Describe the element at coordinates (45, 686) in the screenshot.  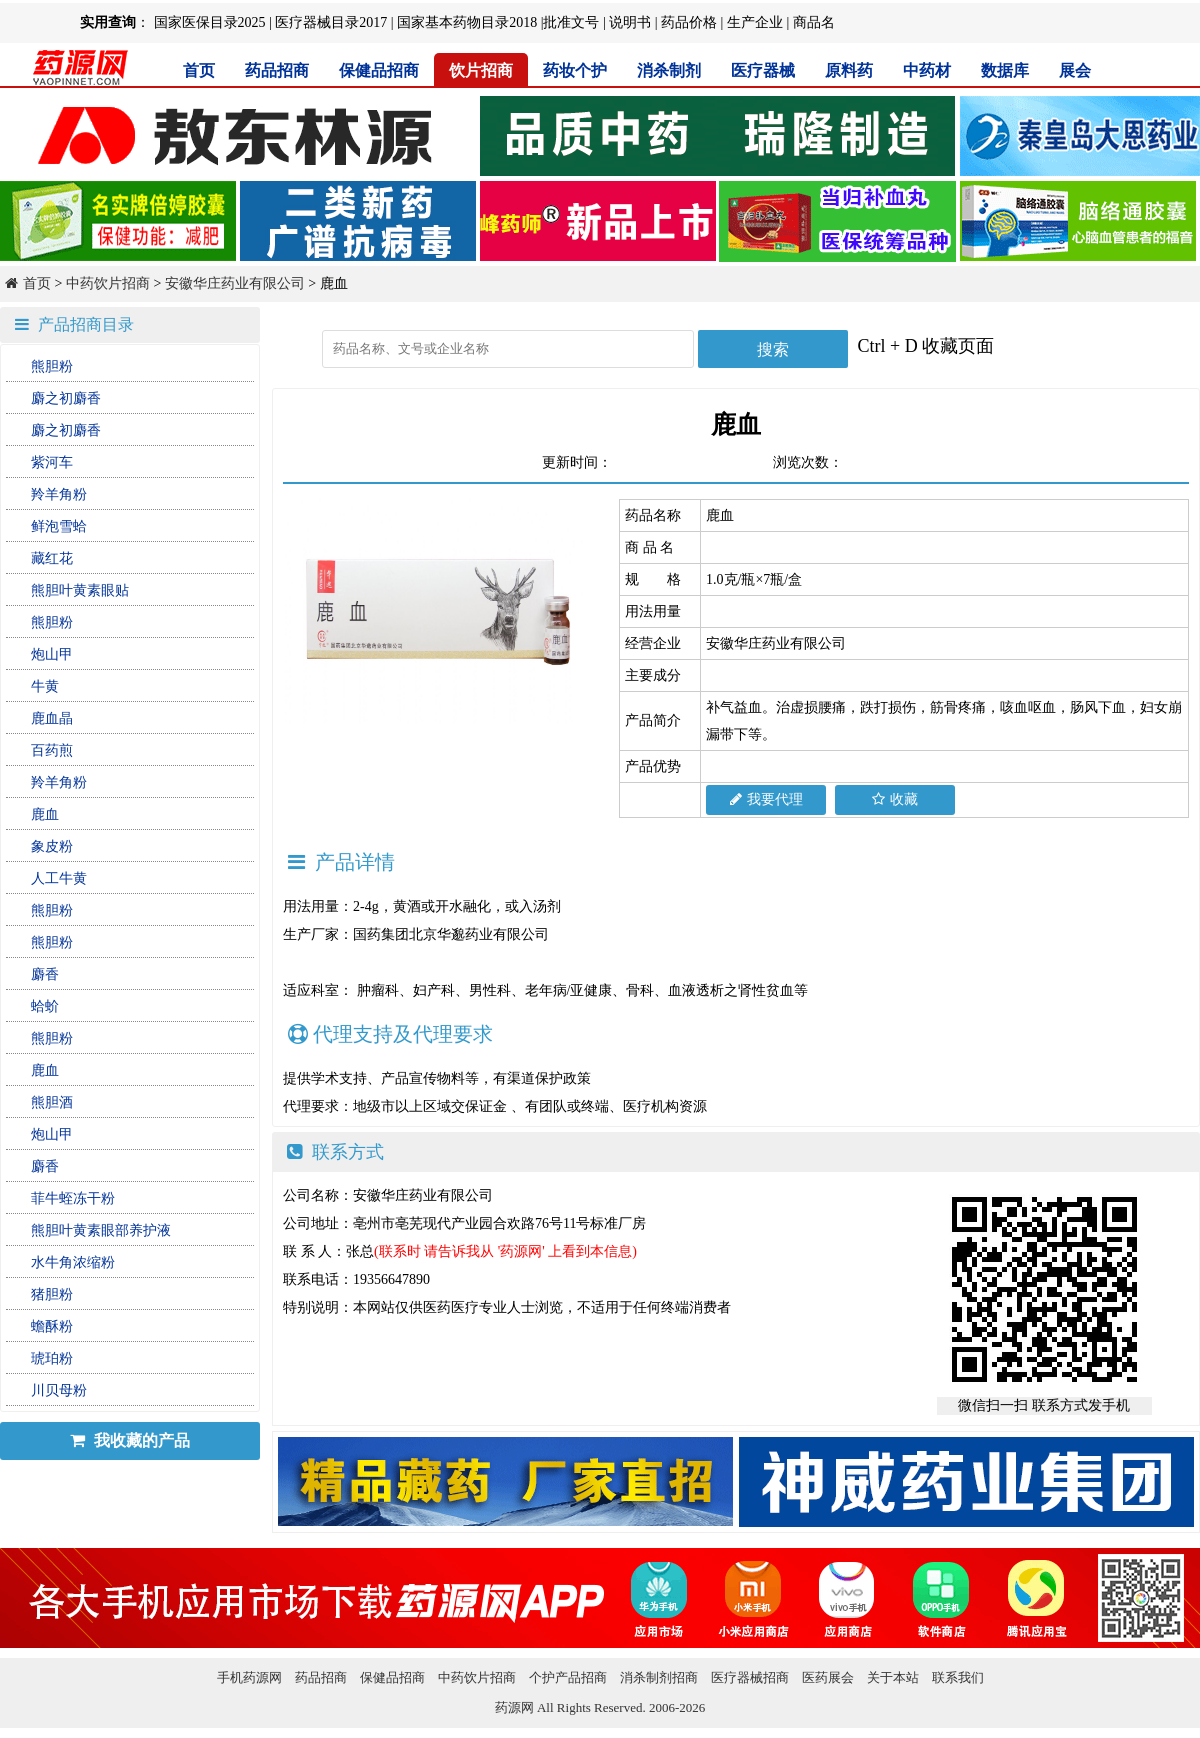
I see `牛黄` at that location.